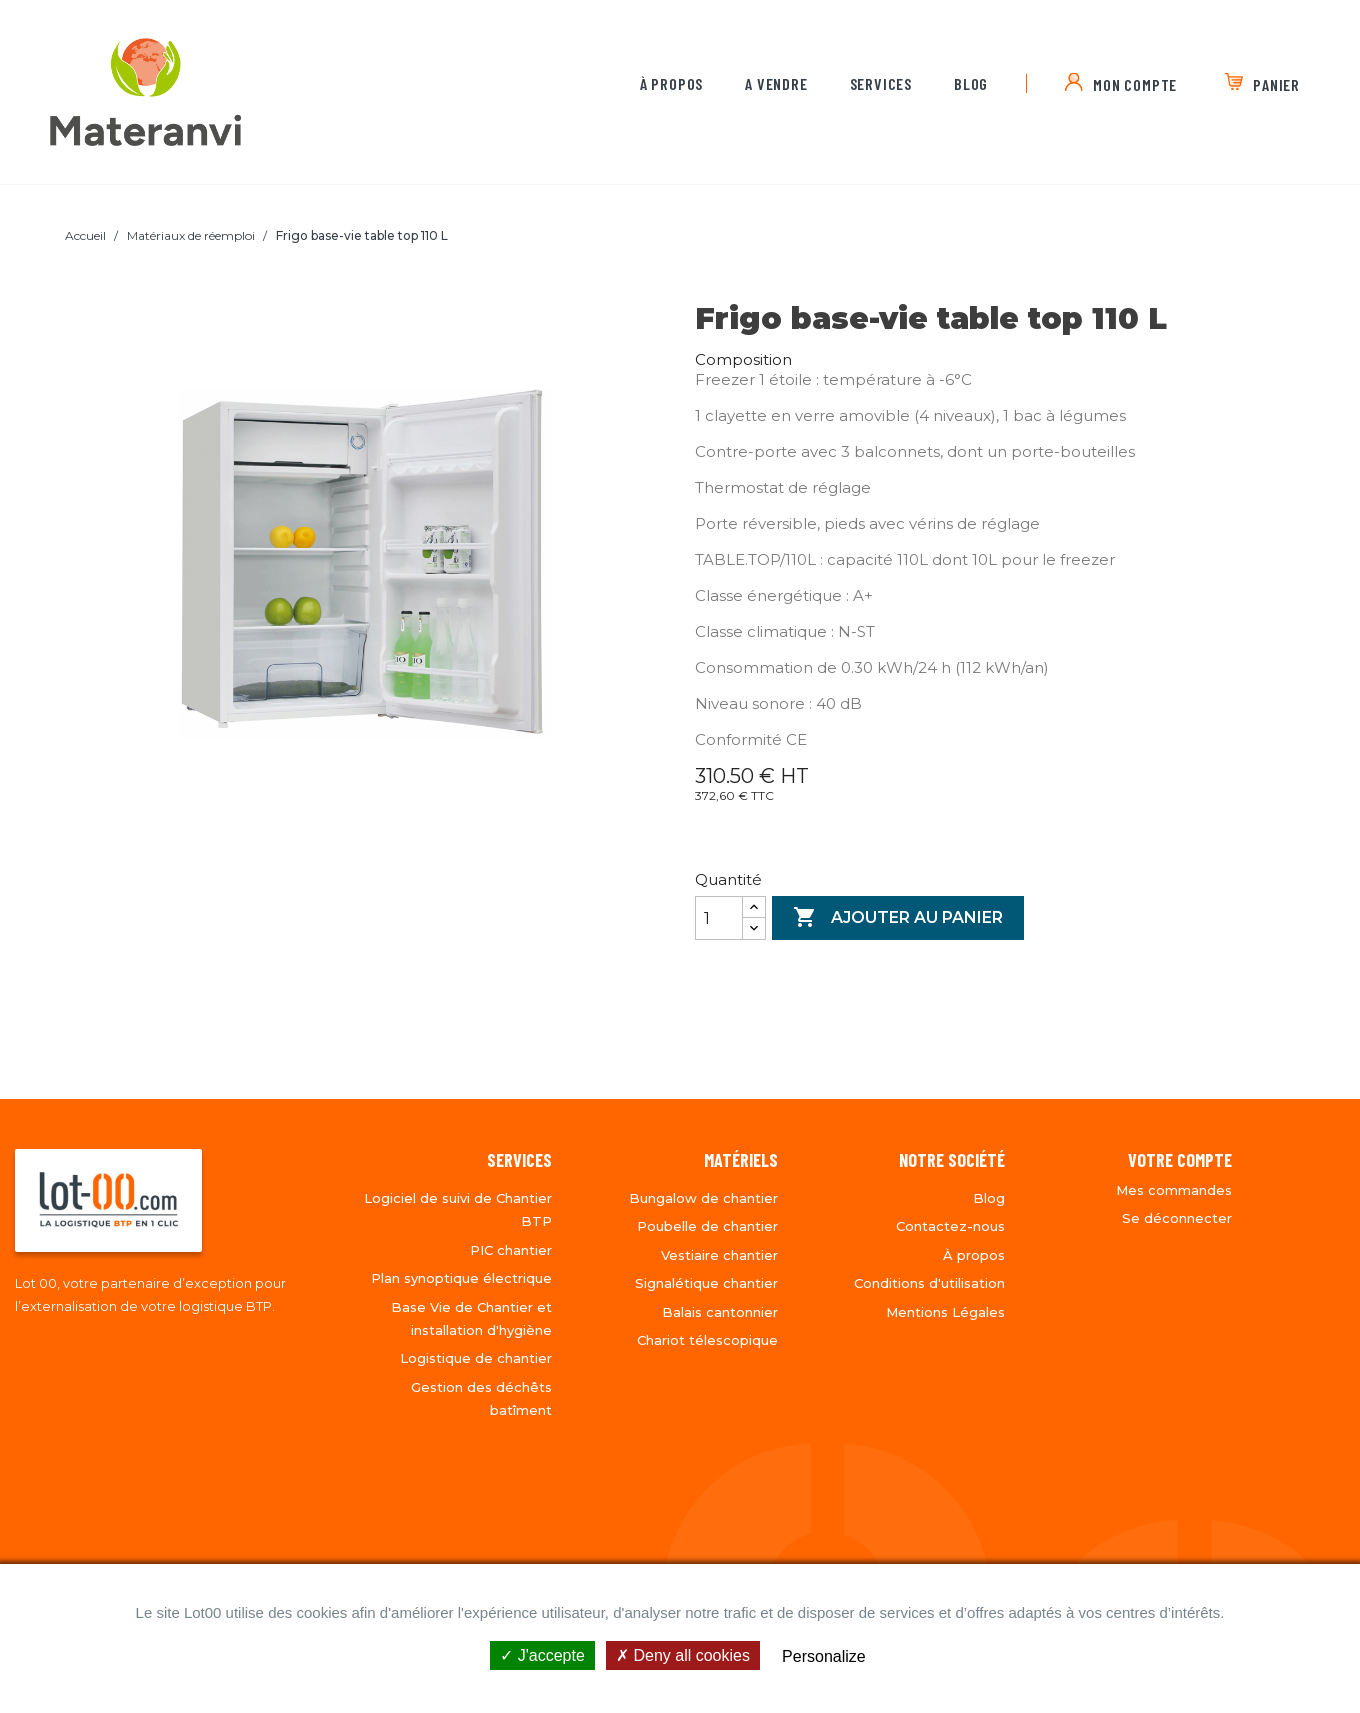 Image resolution: width=1360 pixels, height=1713 pixels. What do you see at coordinates (461, 1278) in the screenshot?
I see `Plan synoptique électrique` at bounding box center [461, 1278].